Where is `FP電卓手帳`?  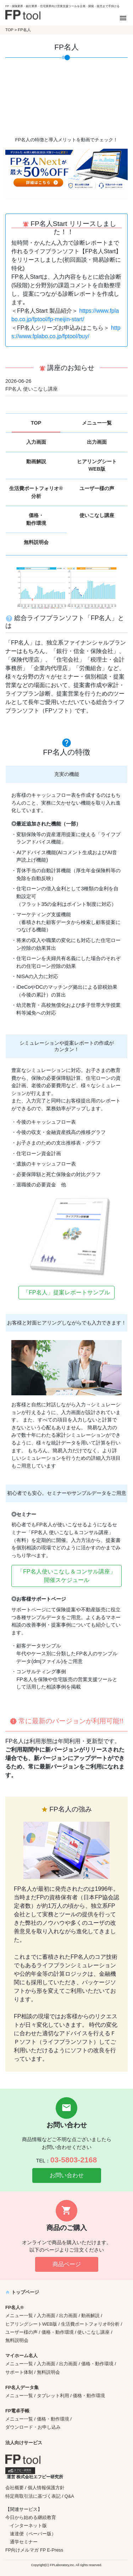 FP電卓手帳 is located at coordinates (17, 2410).